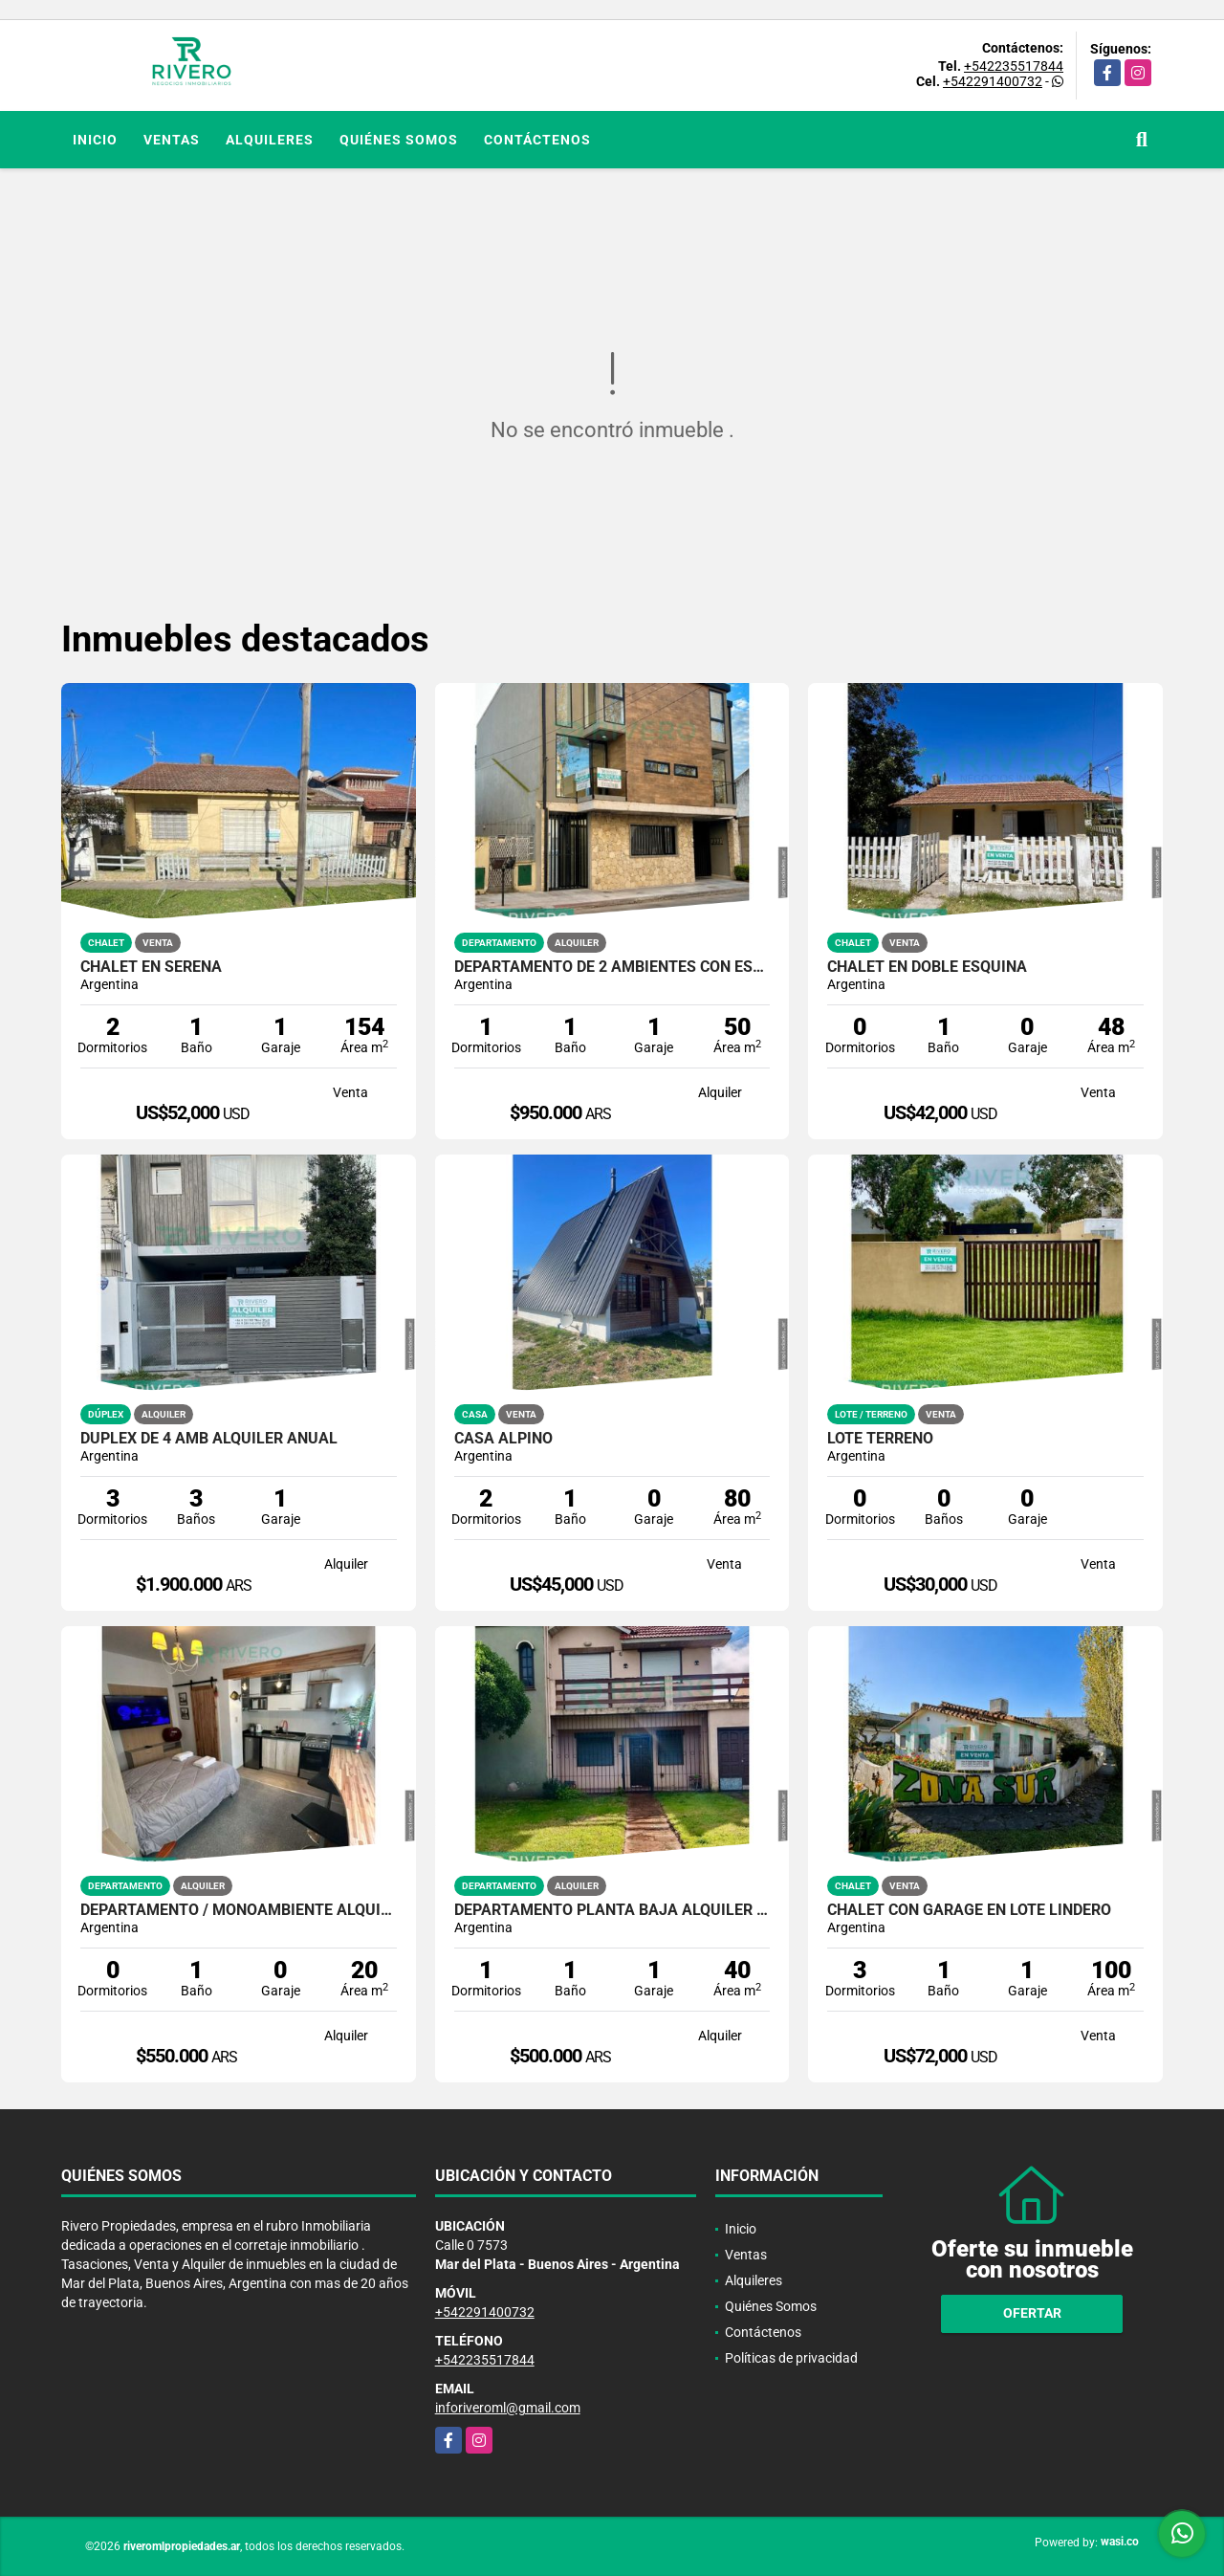 The image size is (1224, 2576). What do you see at coordinates (537, 139) in the screenshot?
I see `Contáctenos` at bounding box center [537, 139].